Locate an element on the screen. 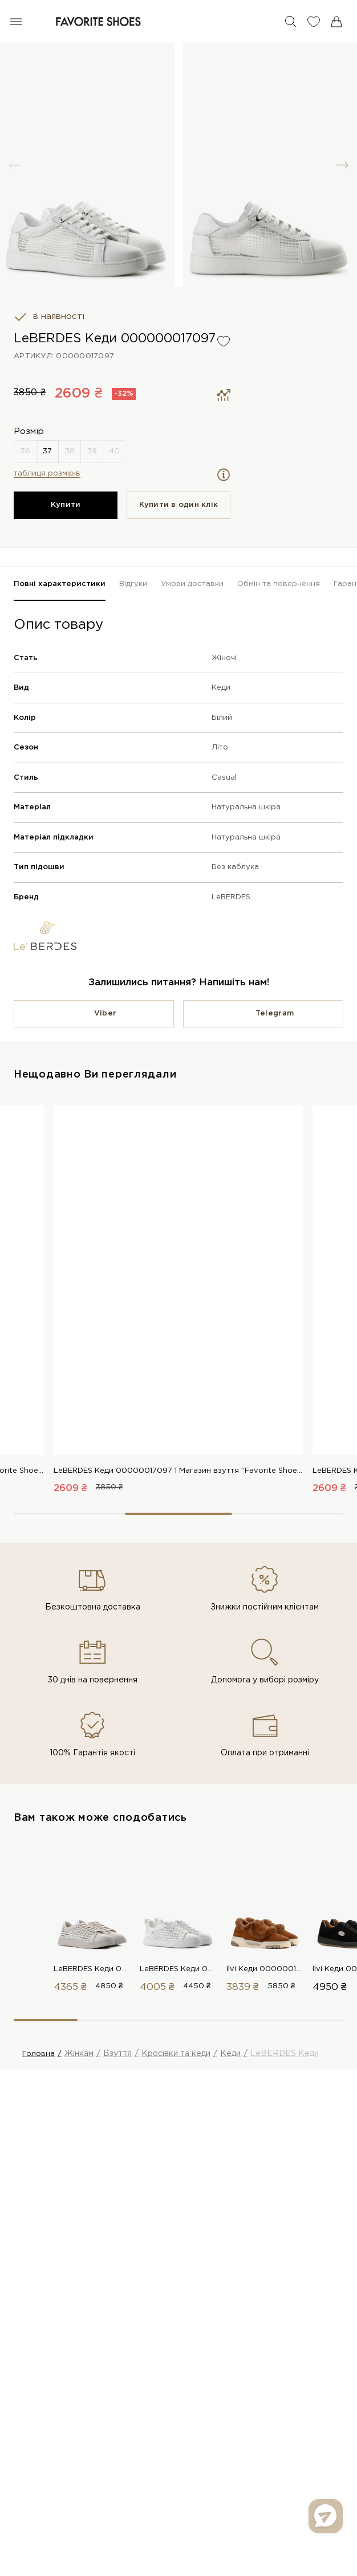 The image size is (357, 2576). Кросівки та кеди is located at coordinates (175, 2053).